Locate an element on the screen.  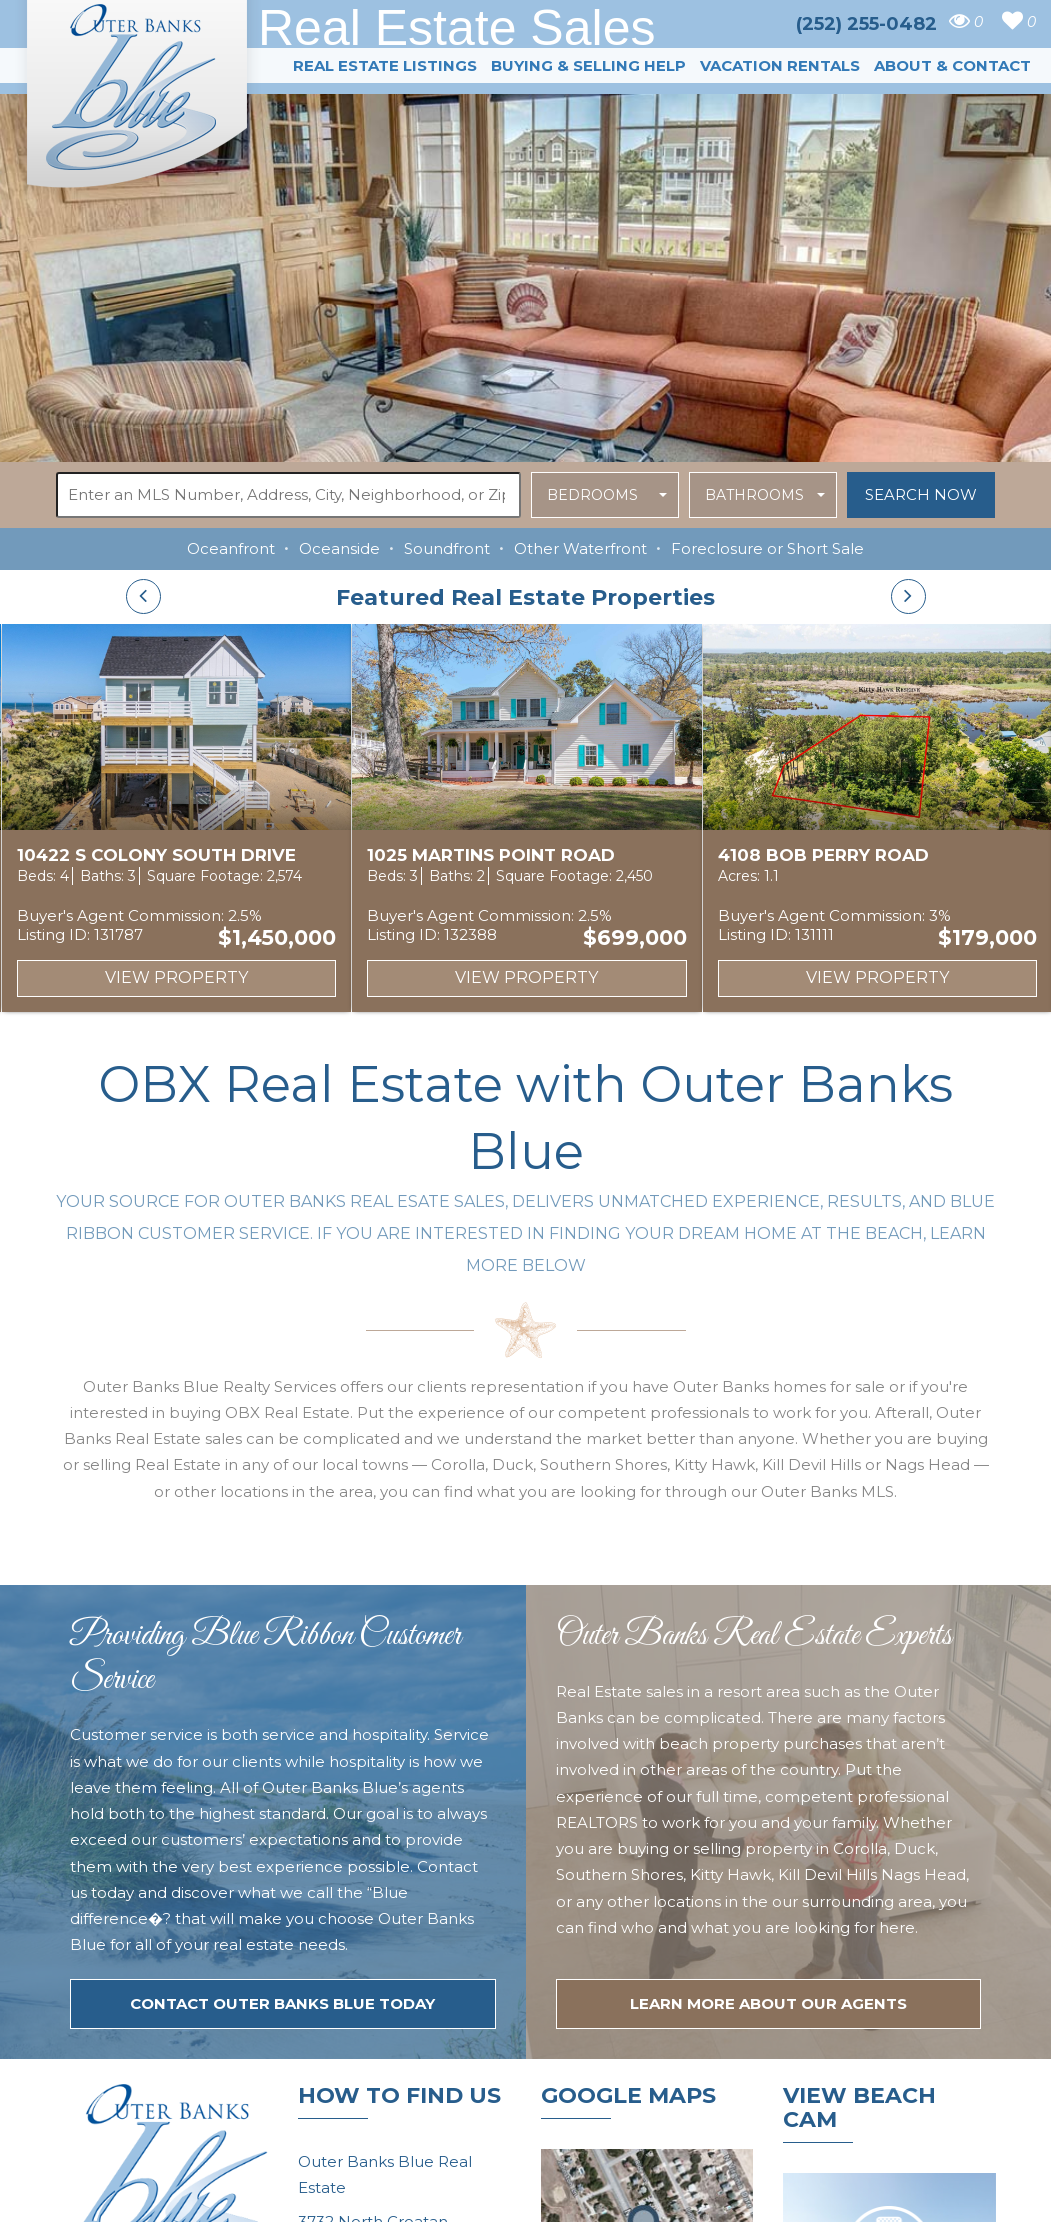
About & Contact is located at coordinates (952, 65).